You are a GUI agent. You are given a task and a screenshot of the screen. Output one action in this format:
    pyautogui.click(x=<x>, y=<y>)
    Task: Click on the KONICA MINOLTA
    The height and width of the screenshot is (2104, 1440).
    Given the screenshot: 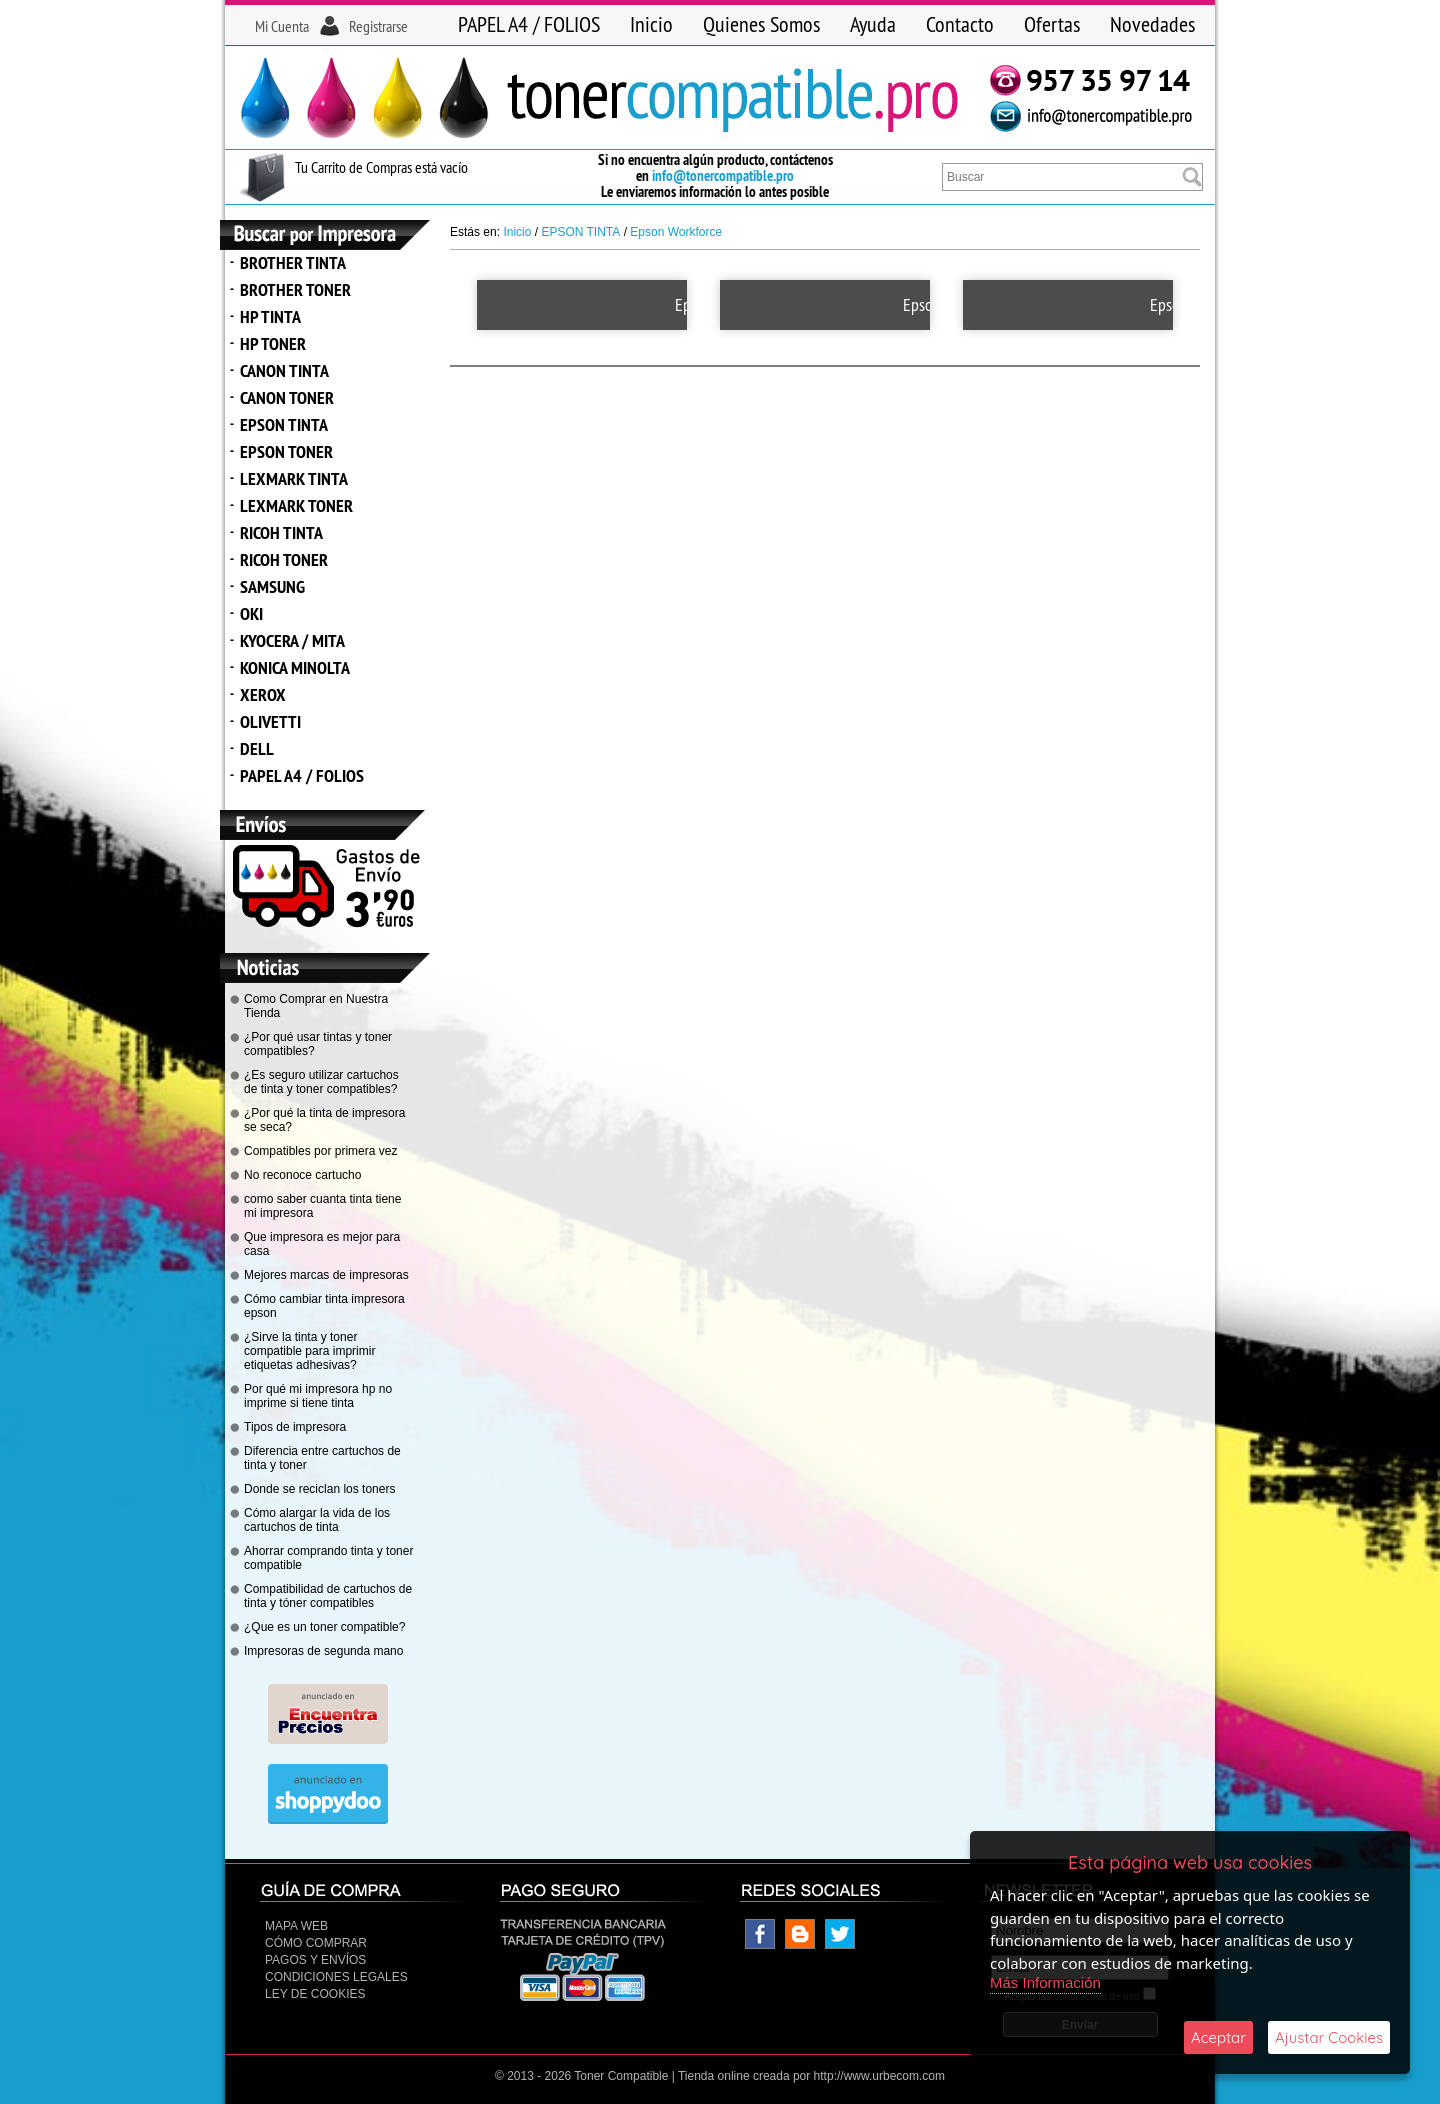 What is the action you would take?
    pyautogui.click(x=295, y=667)
    